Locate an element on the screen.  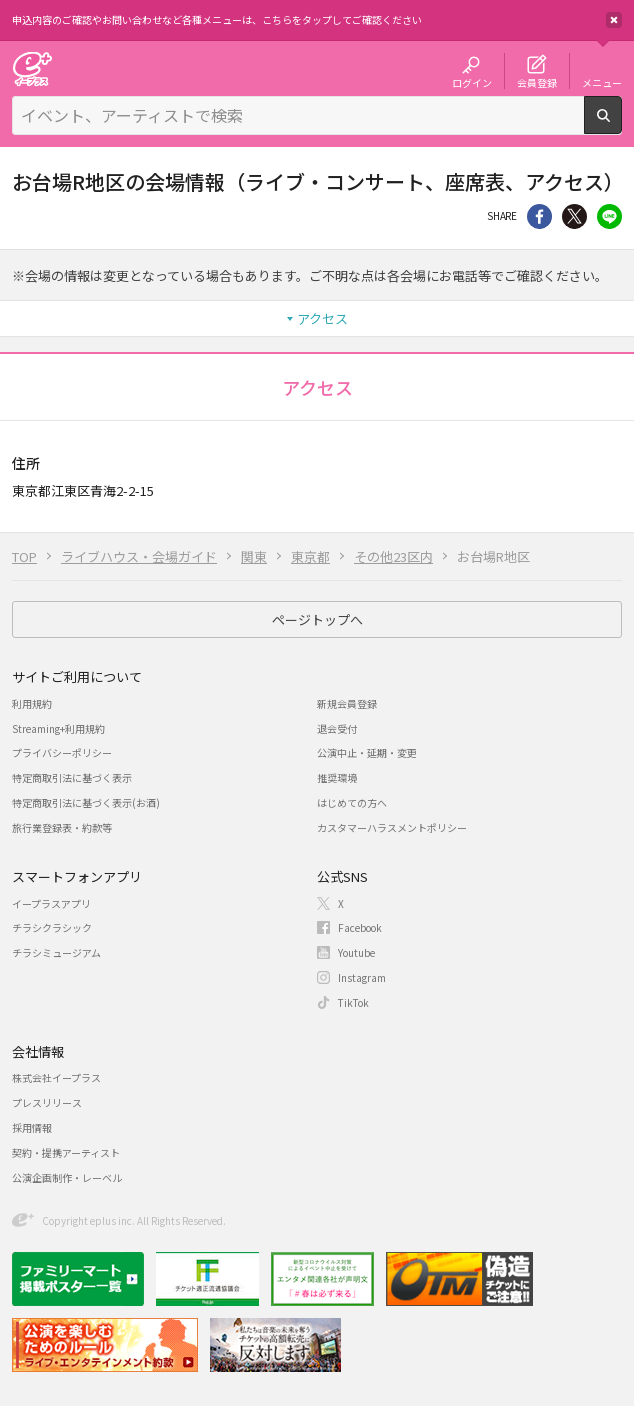
会員登録 is located at coordinates (537, 82).